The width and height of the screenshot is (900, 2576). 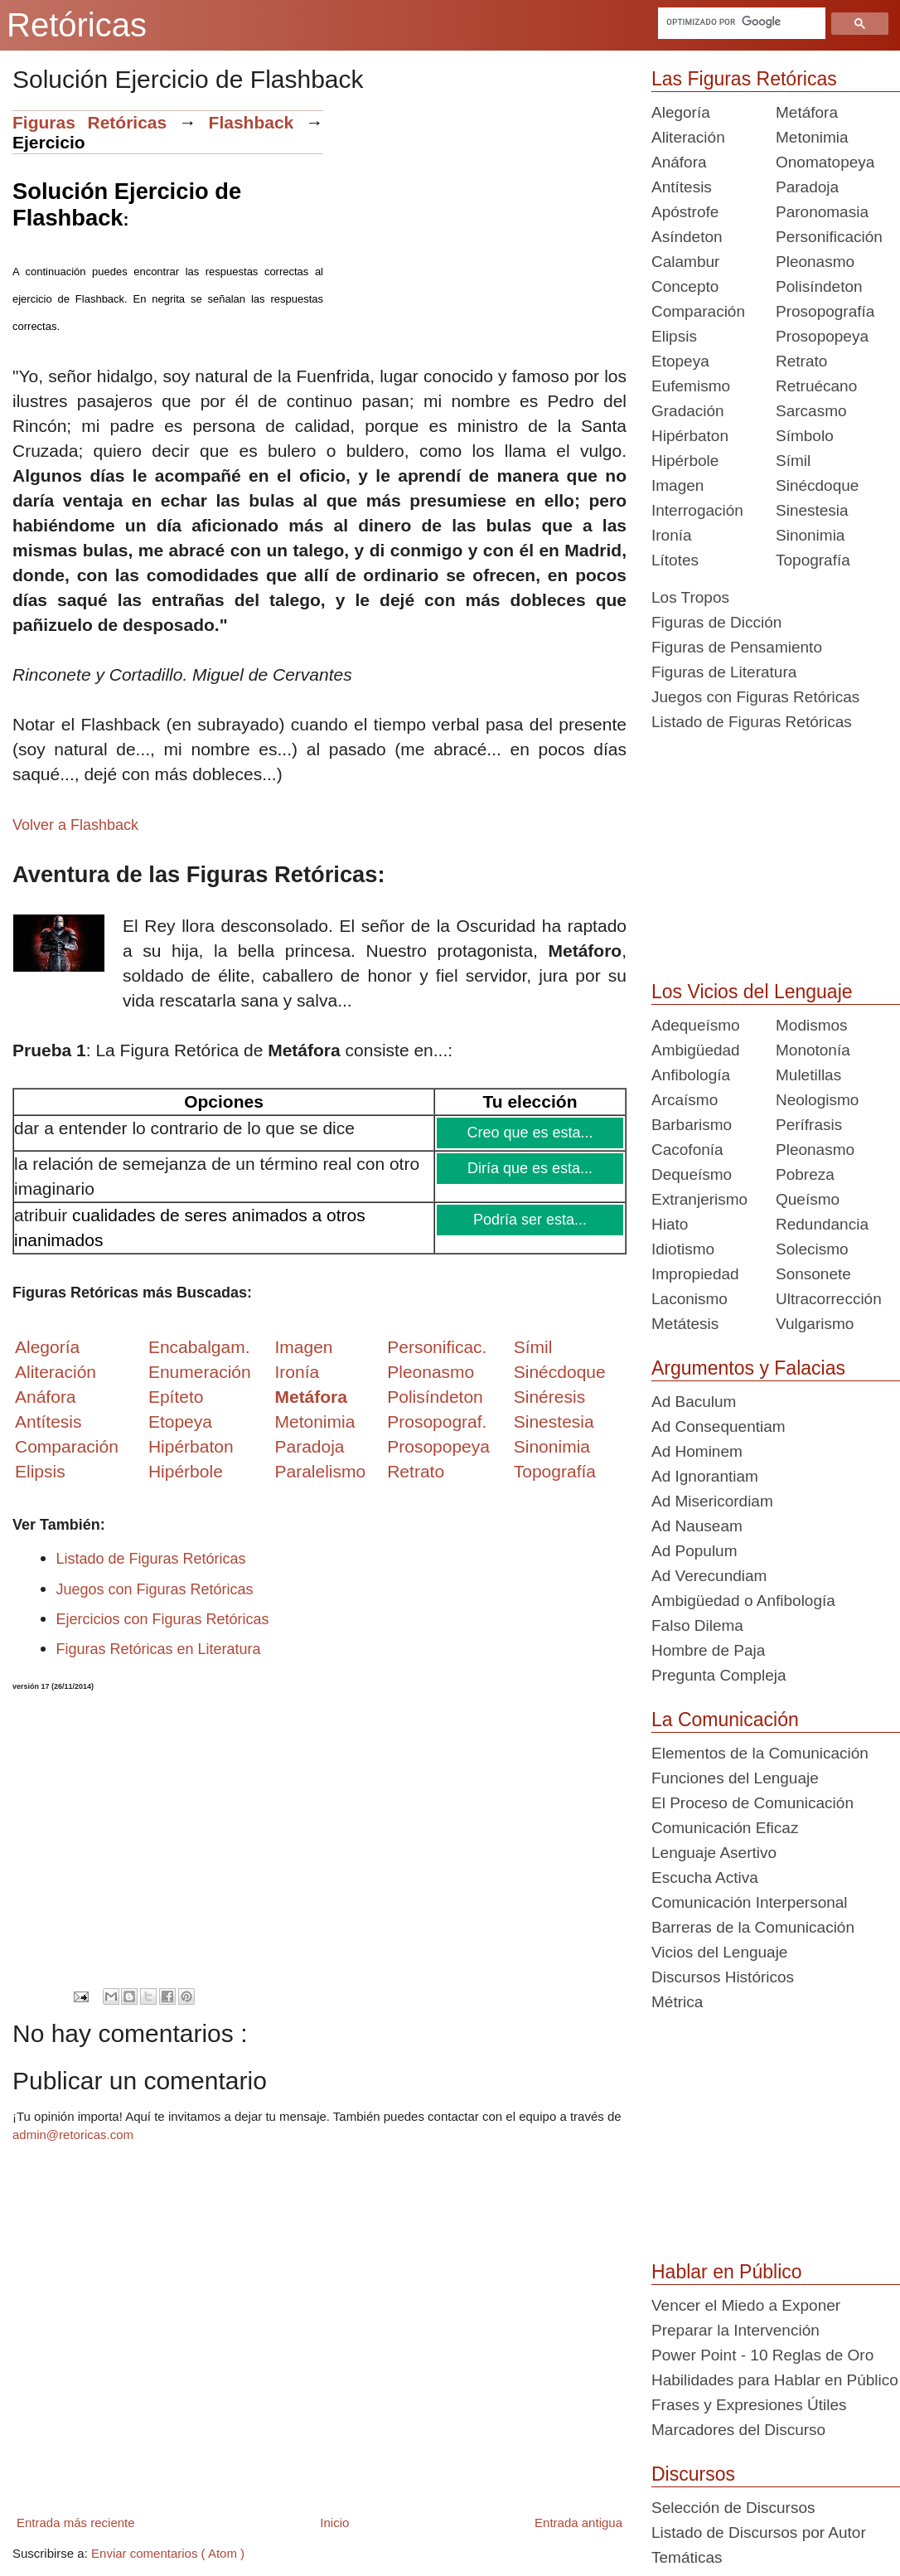 I want to click on Ambigüedad o Anfibología, so click(x=743, y=1600).